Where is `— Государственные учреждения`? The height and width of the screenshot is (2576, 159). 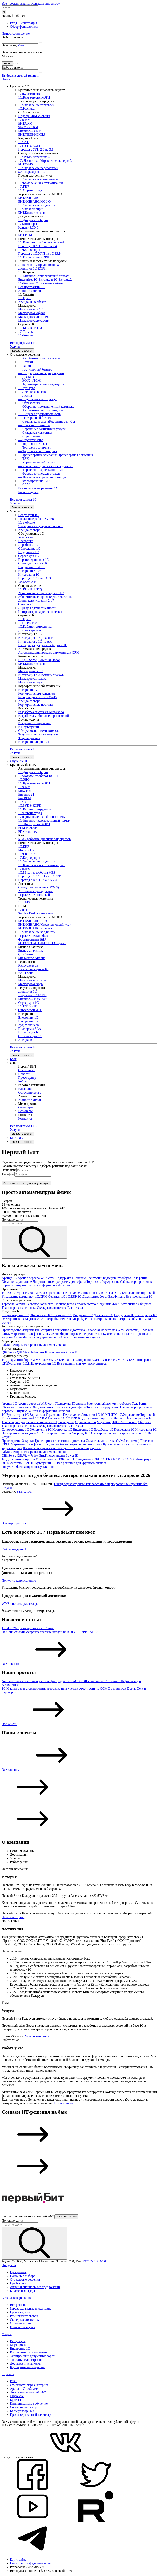 — Государственные учреждения is located at coordinates (41, 373).